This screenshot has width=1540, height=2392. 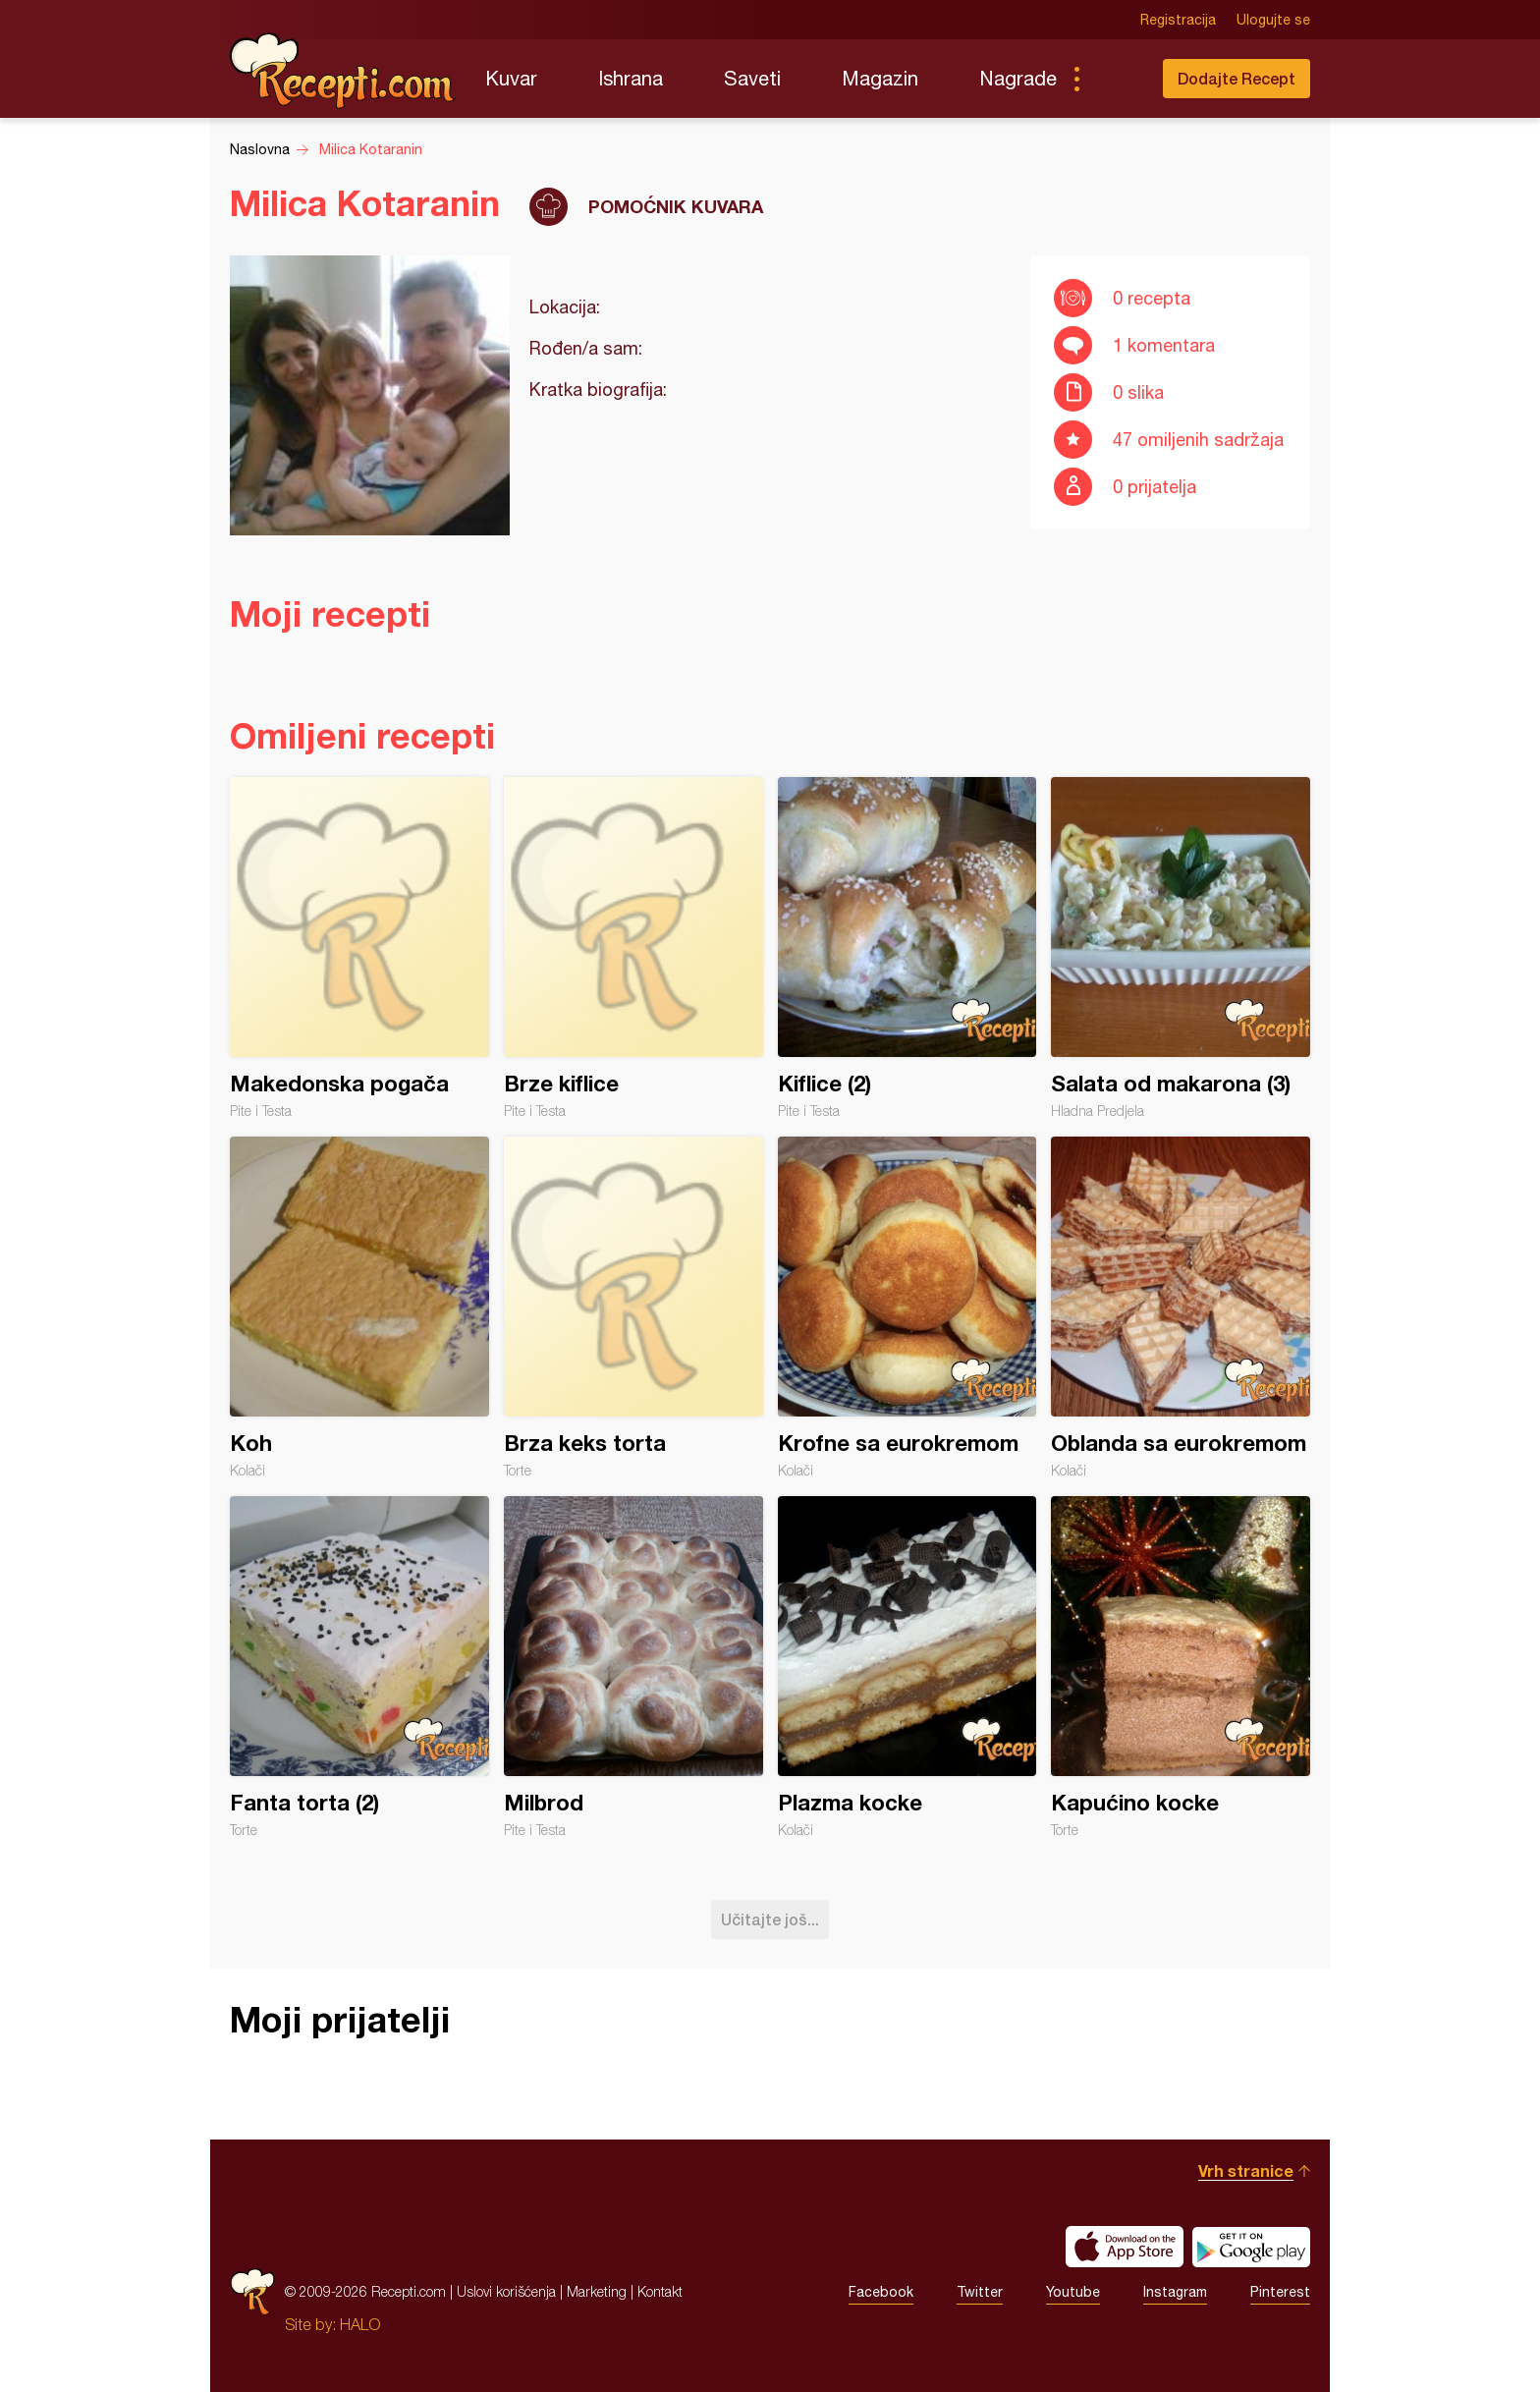 What do you see at coordinates (1018, 78) in the screenshot?
I see `Nagrade` at bounding box center [1018, 78].